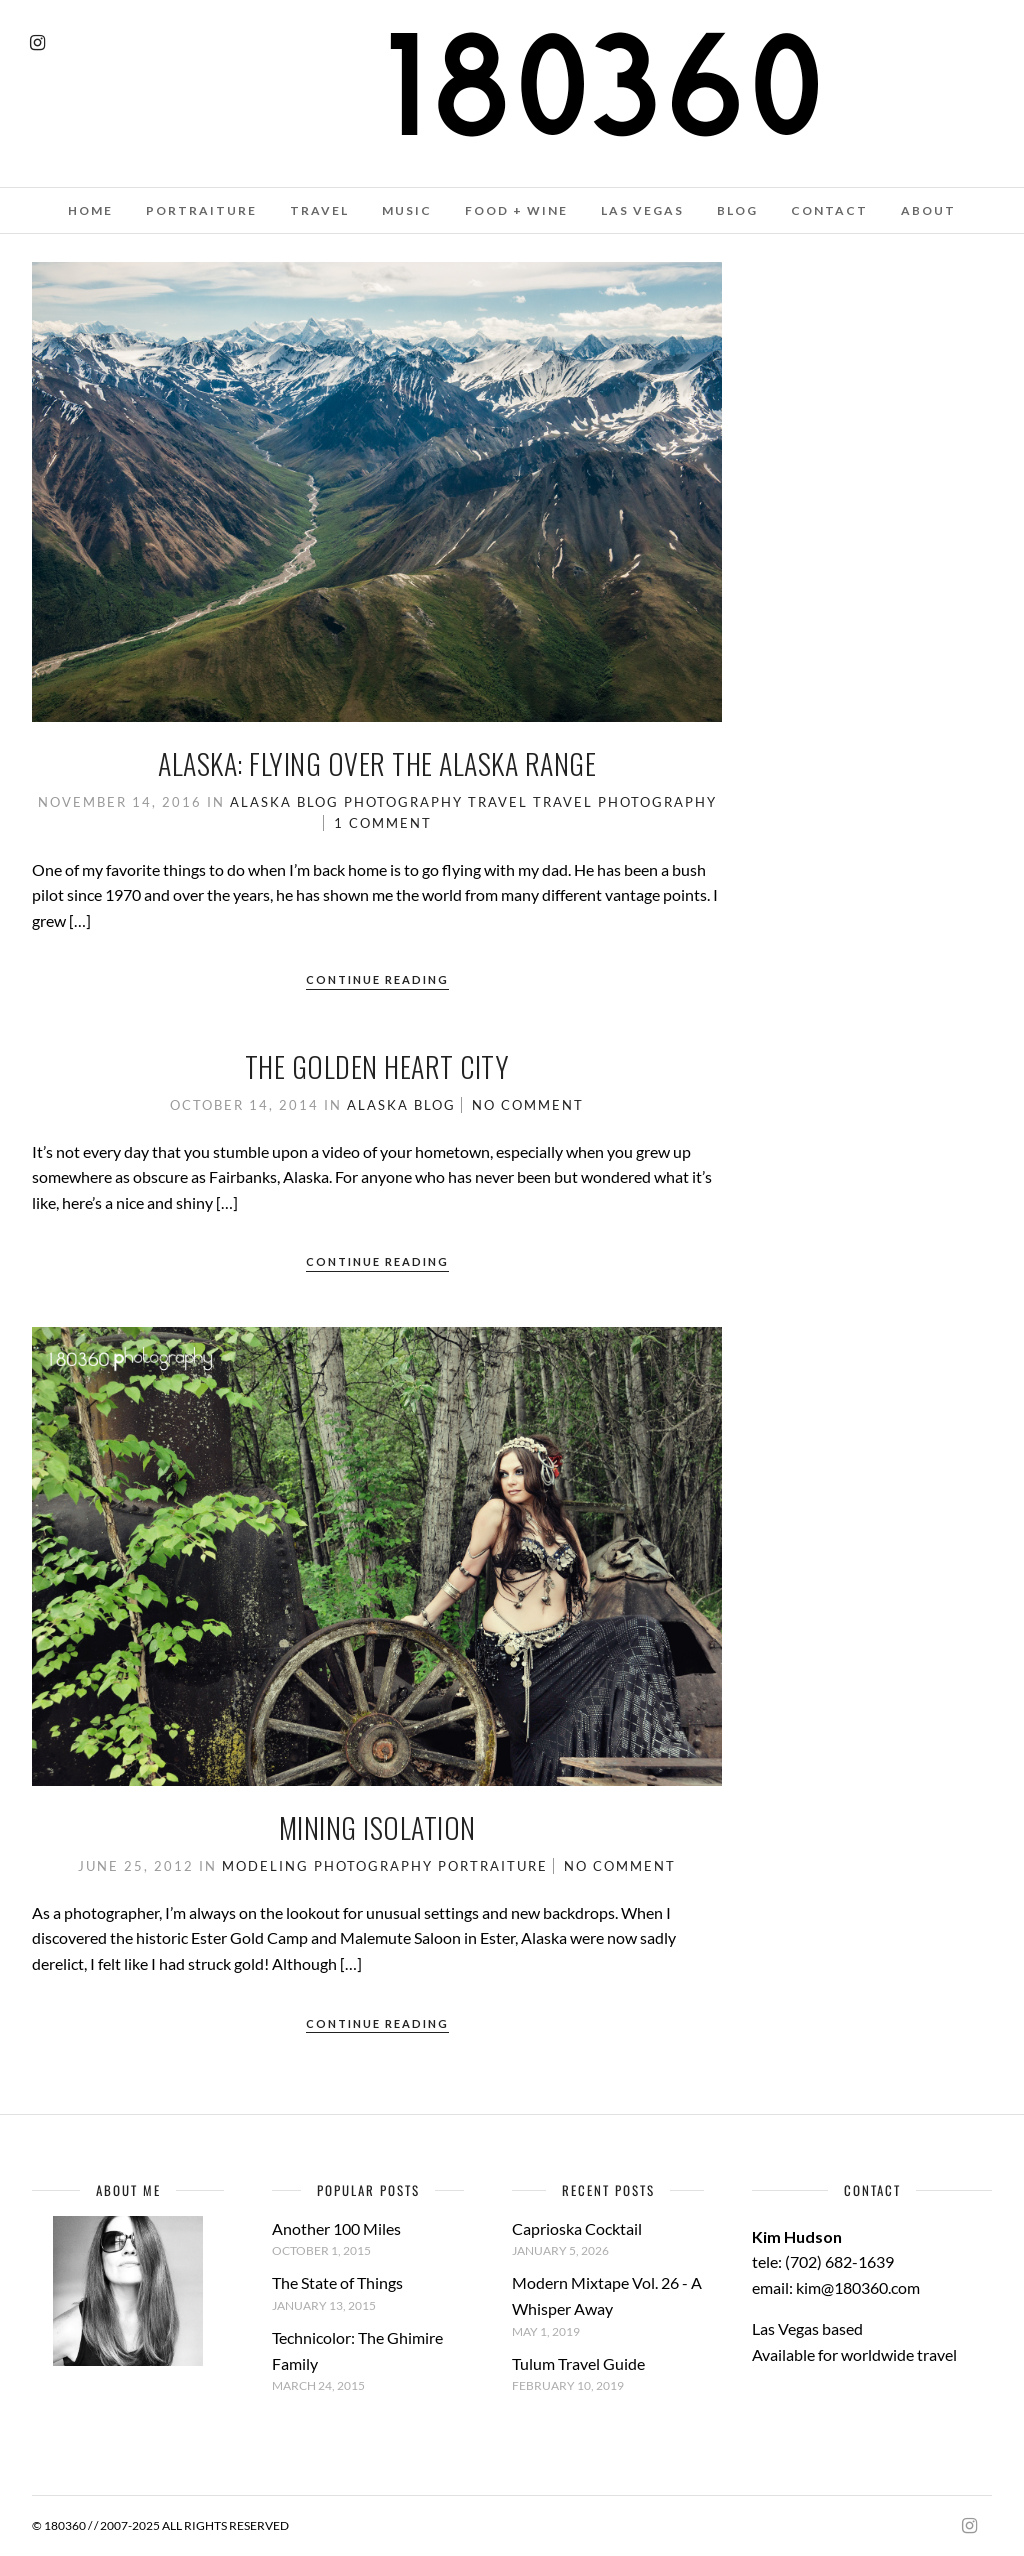  What do you see at coordinates (737, 210) in the screenshot?
I see `BLOG` at bounding box center [737, 210].